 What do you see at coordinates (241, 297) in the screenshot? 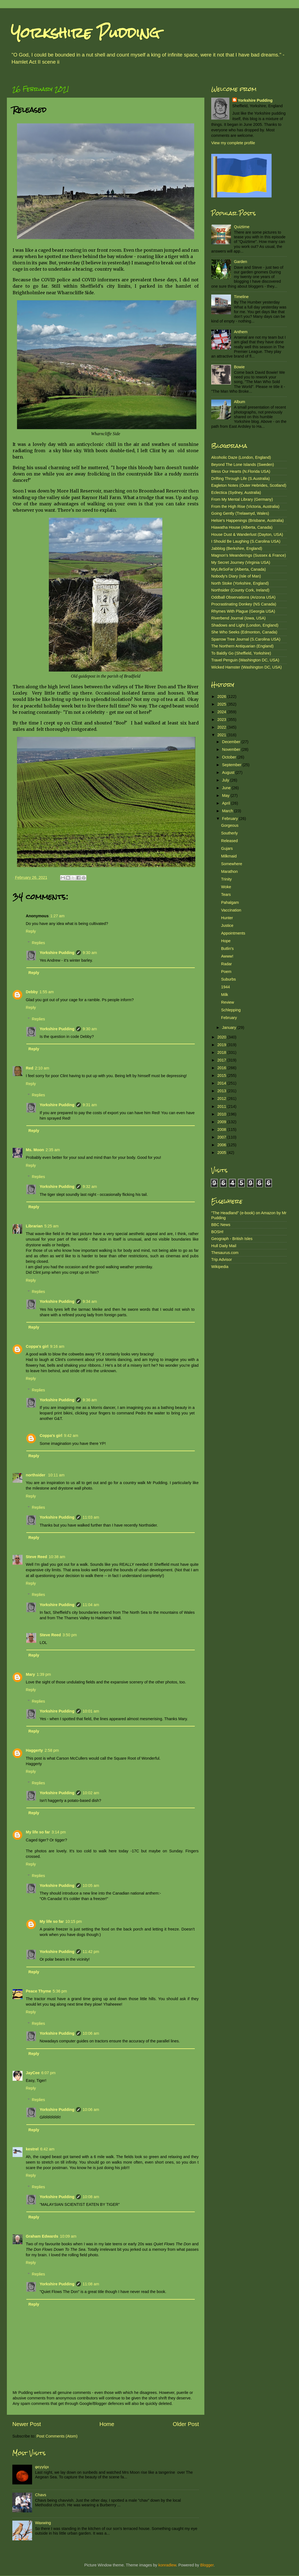
I see `Timeline` at bounding box center [241, 297].